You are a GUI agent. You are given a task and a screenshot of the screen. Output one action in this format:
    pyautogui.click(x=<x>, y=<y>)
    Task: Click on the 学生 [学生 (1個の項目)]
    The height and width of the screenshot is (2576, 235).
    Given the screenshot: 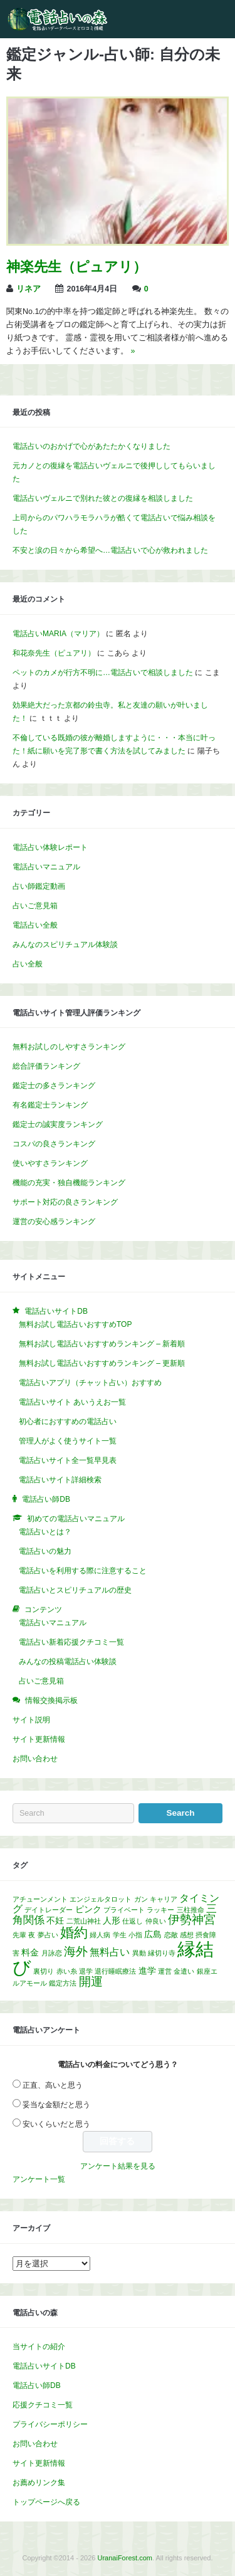 What is the action you would take?
    pyautogui.click(x=120, y=1935)
    